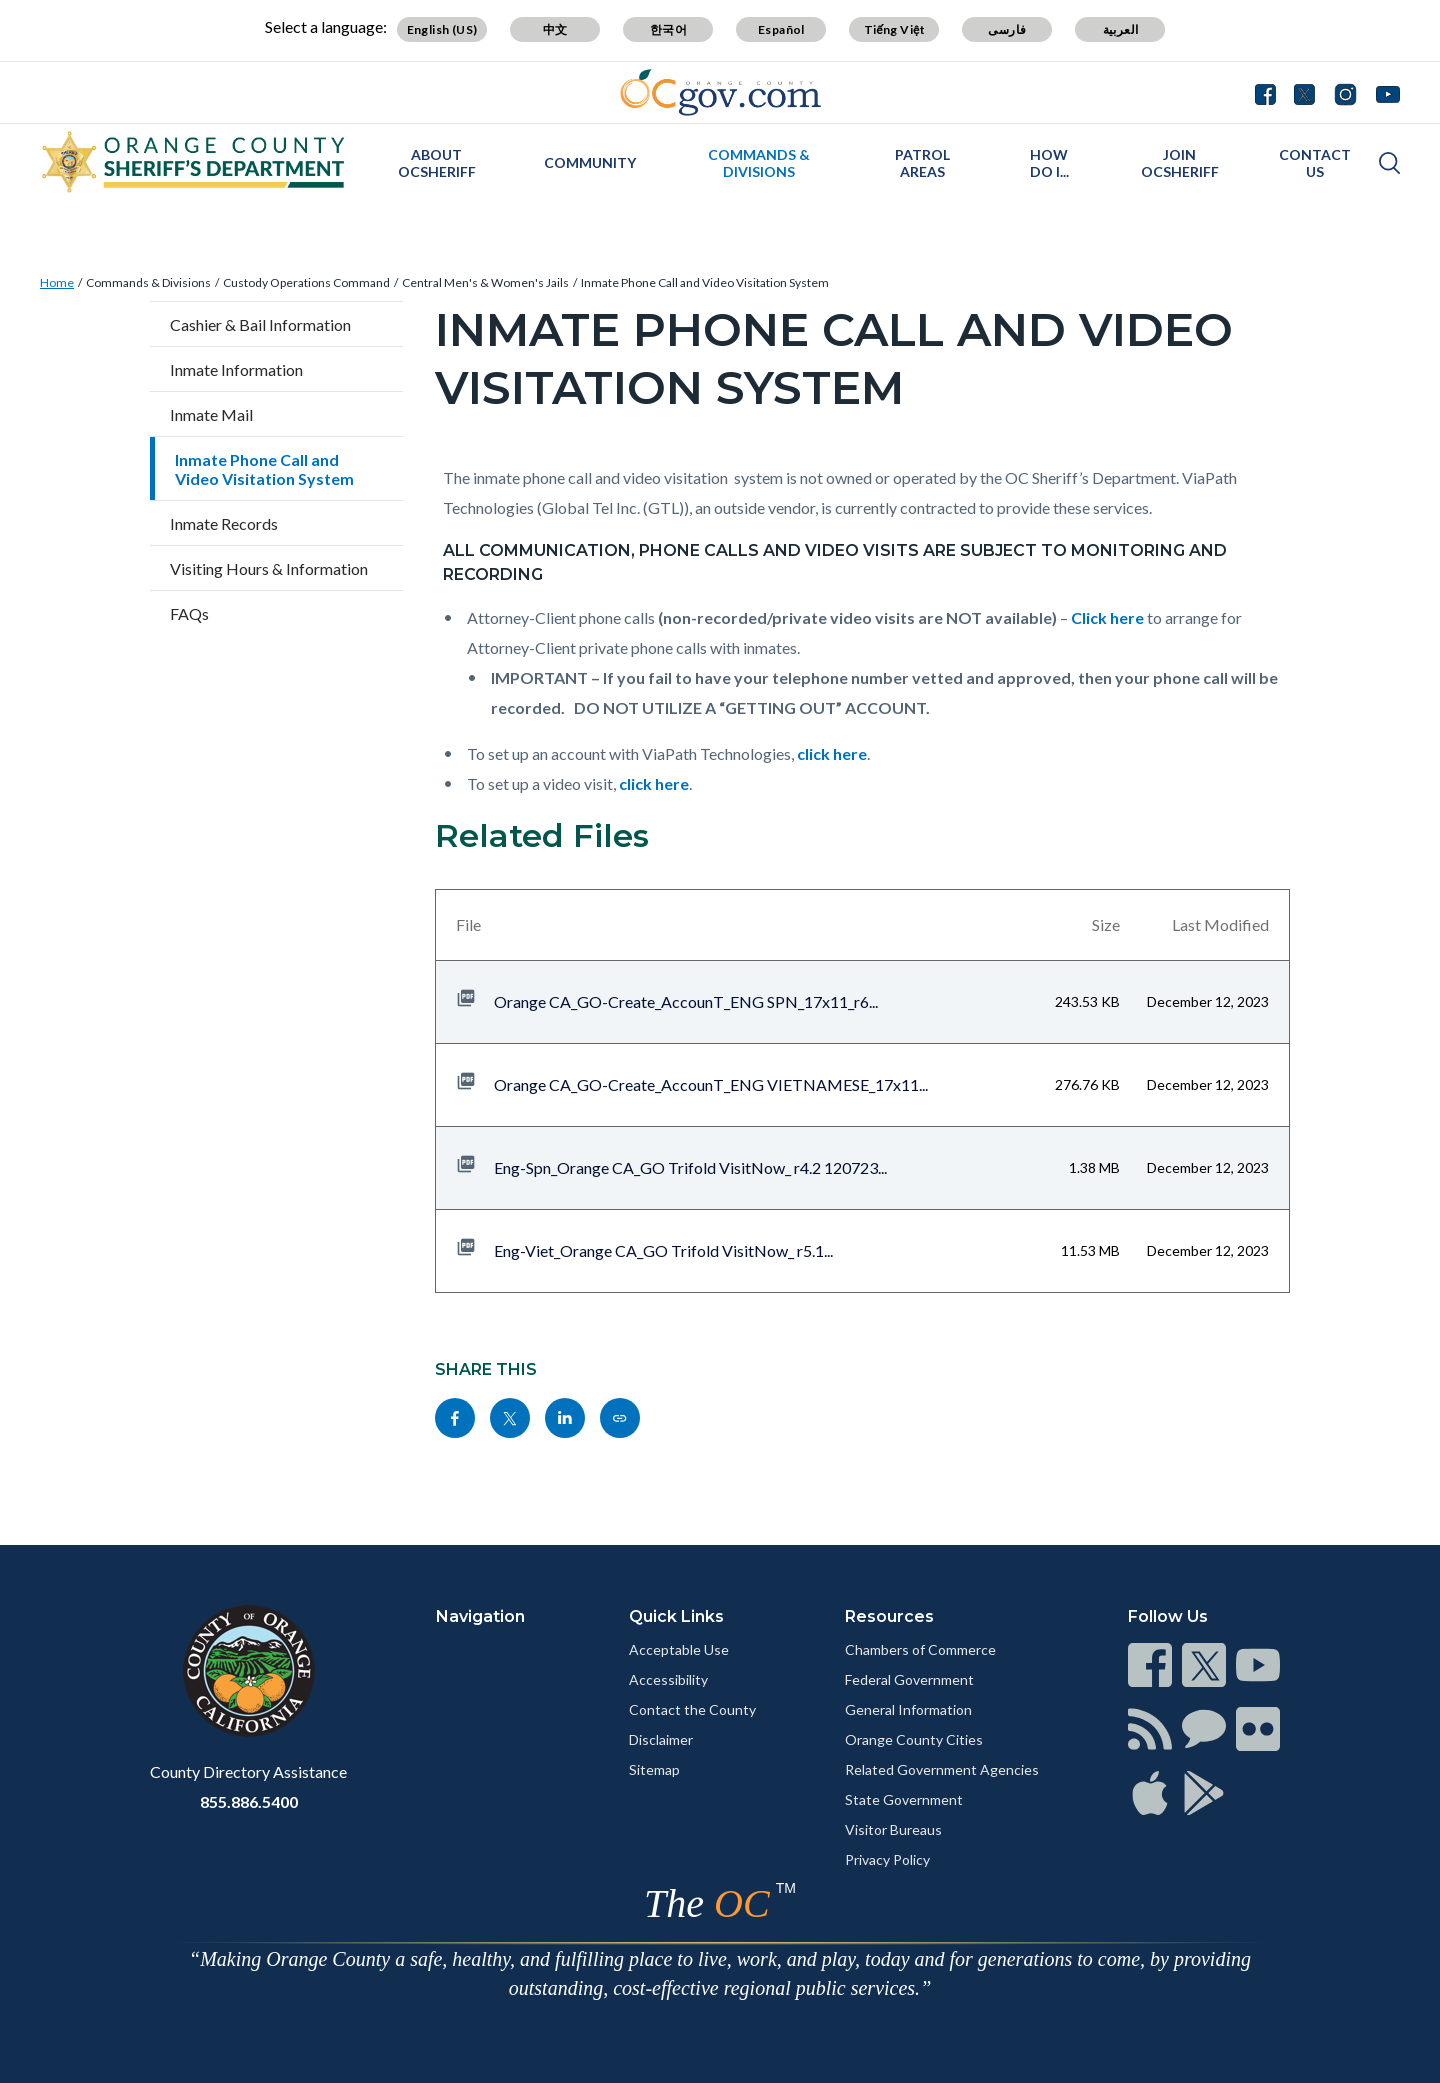  Describe the element at coordinates (1121, 29) in the screenshot. I see `العربية` at that location.